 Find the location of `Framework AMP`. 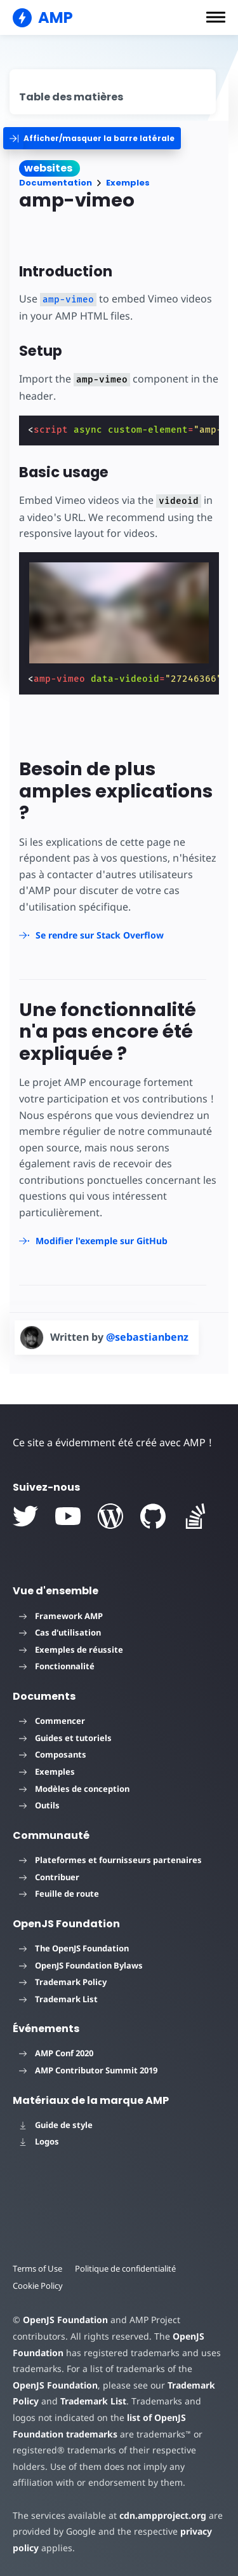

Framework AMP is located at coordinates (61, 1616).